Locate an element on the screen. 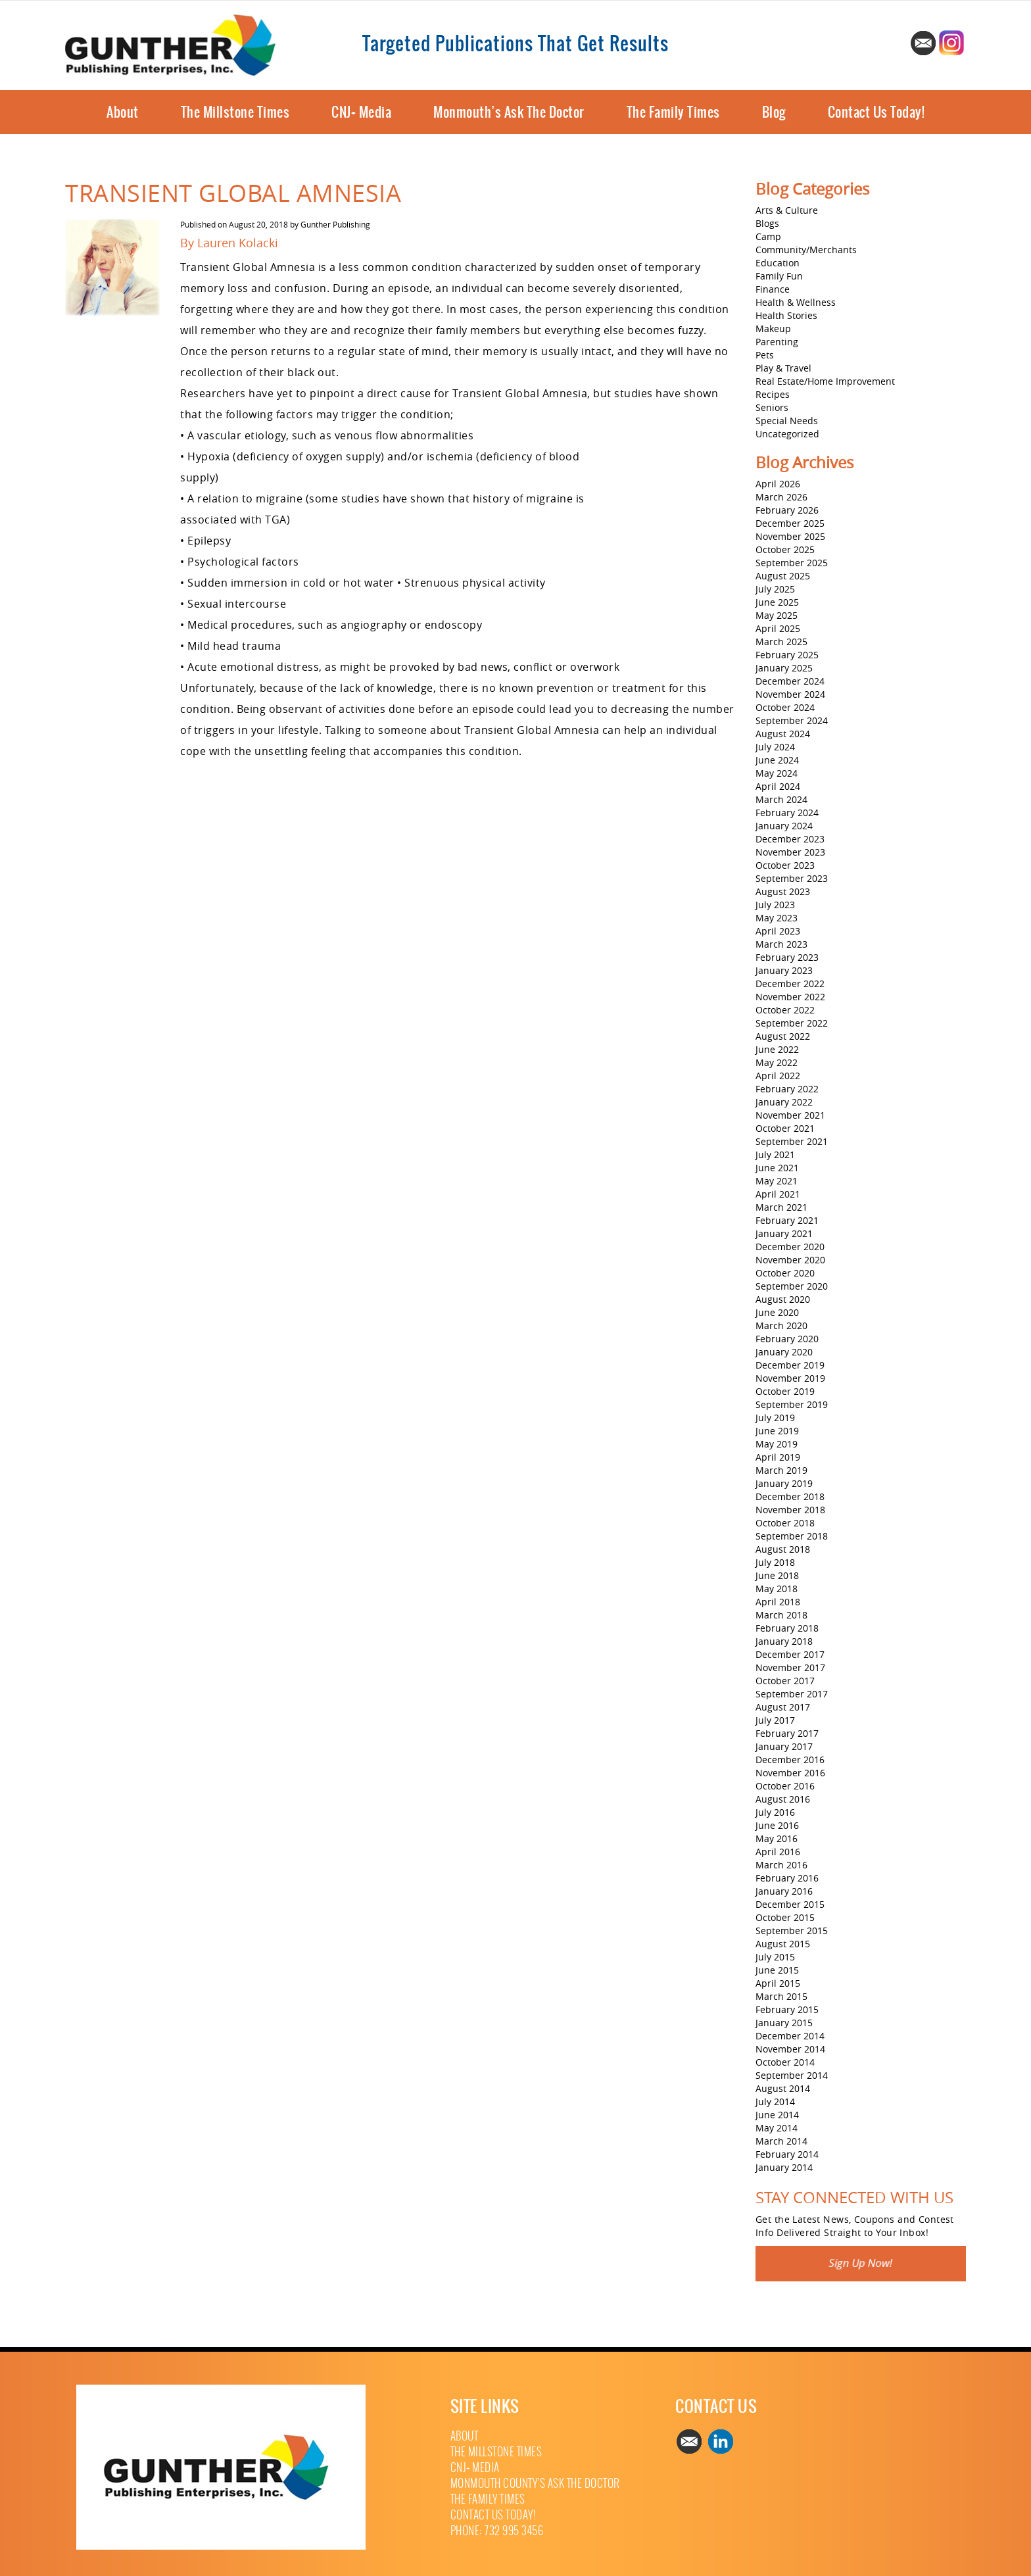 The height and width of the screenshot is (2576, 1031). April 2015 is located at coordinates (777, 1983).